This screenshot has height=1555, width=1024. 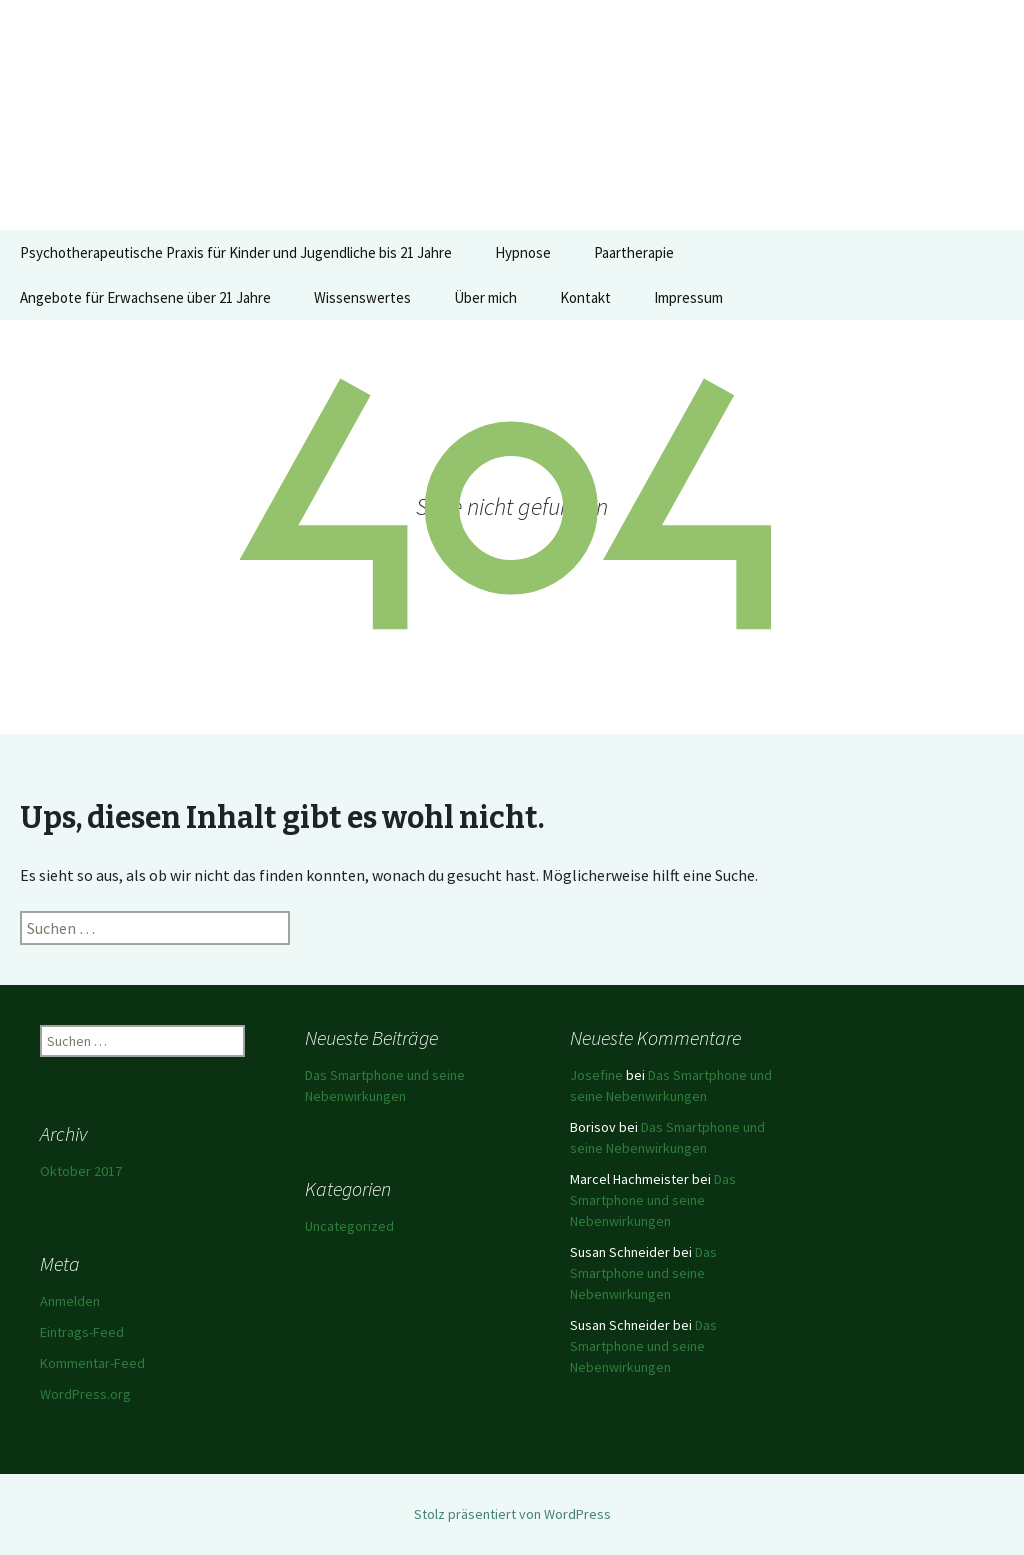 I want to click on Über mich, so click(x=485, y=297).